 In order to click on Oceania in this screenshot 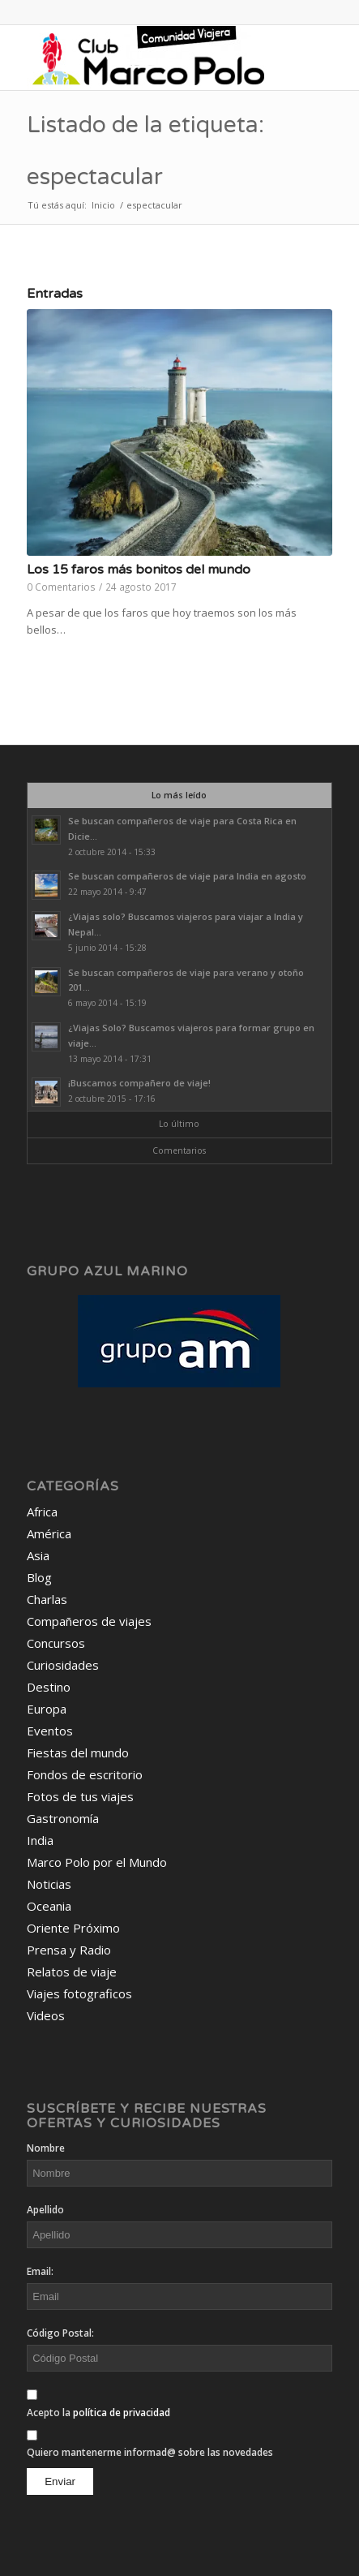, I will do `click(49, 1906)`.